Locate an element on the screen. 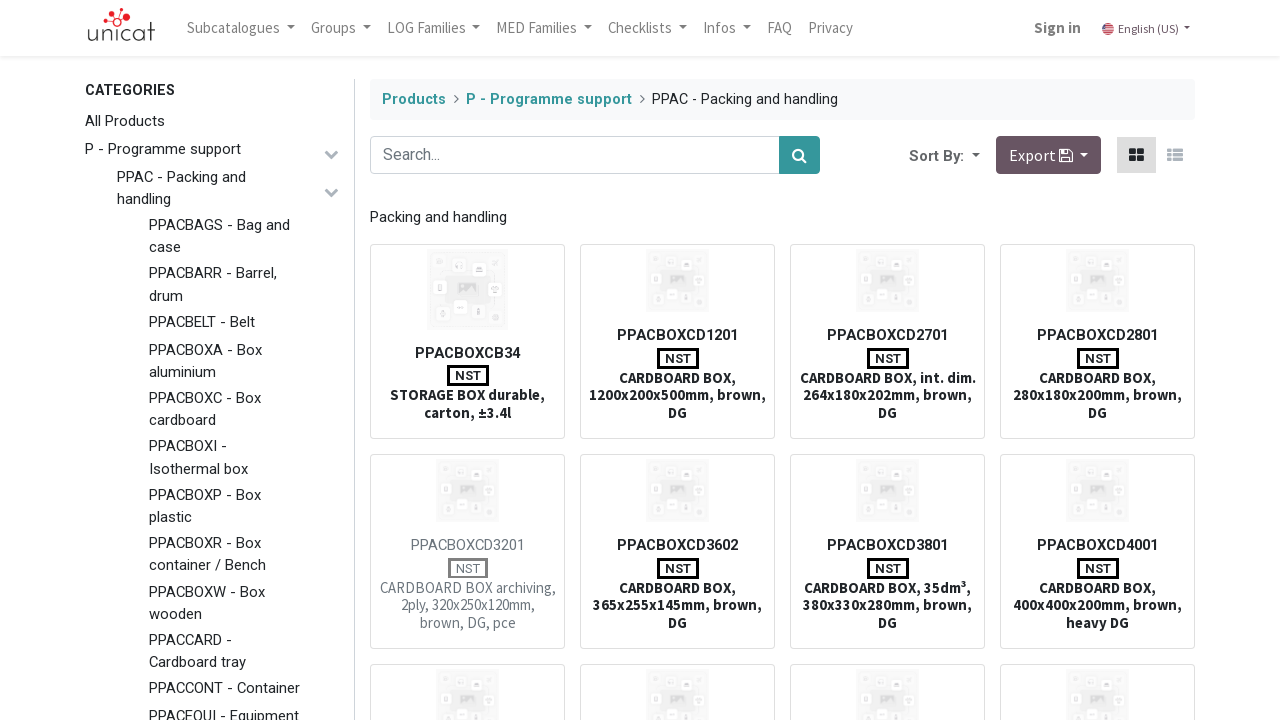 The height and width of the screenshot is (720, 1280). PPACBOXR - Box container / Bench is located at coordinates (207, 554).